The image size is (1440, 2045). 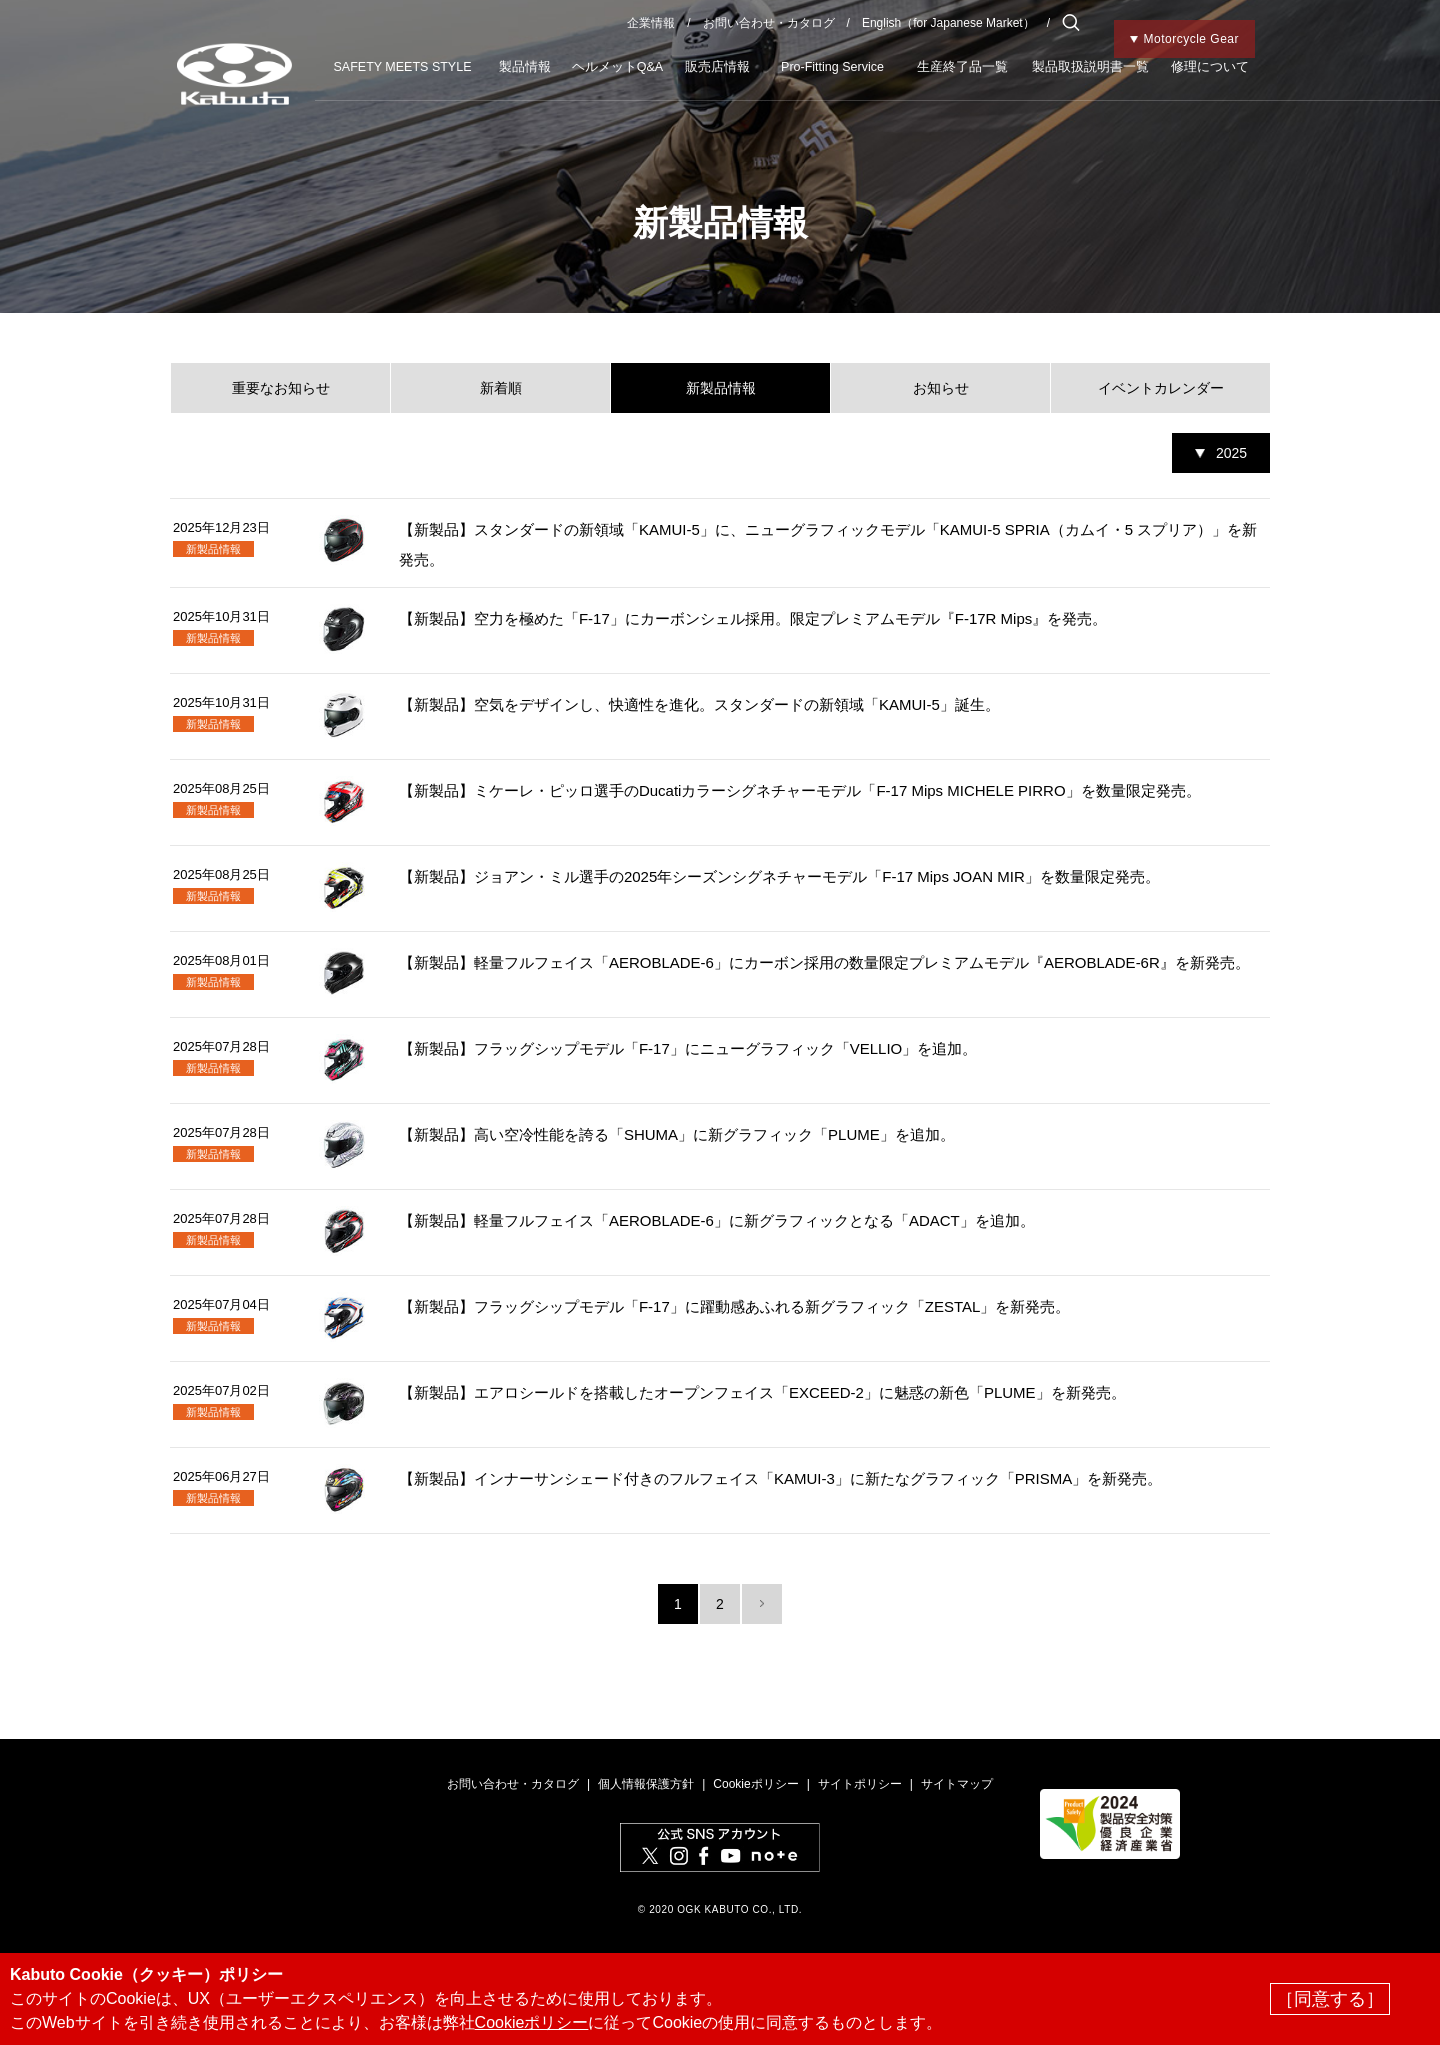 What do you see at coordinates (617, 67) in the screenshot?
I see `ヘルメットQ&A` at bounding box center [617, 67].